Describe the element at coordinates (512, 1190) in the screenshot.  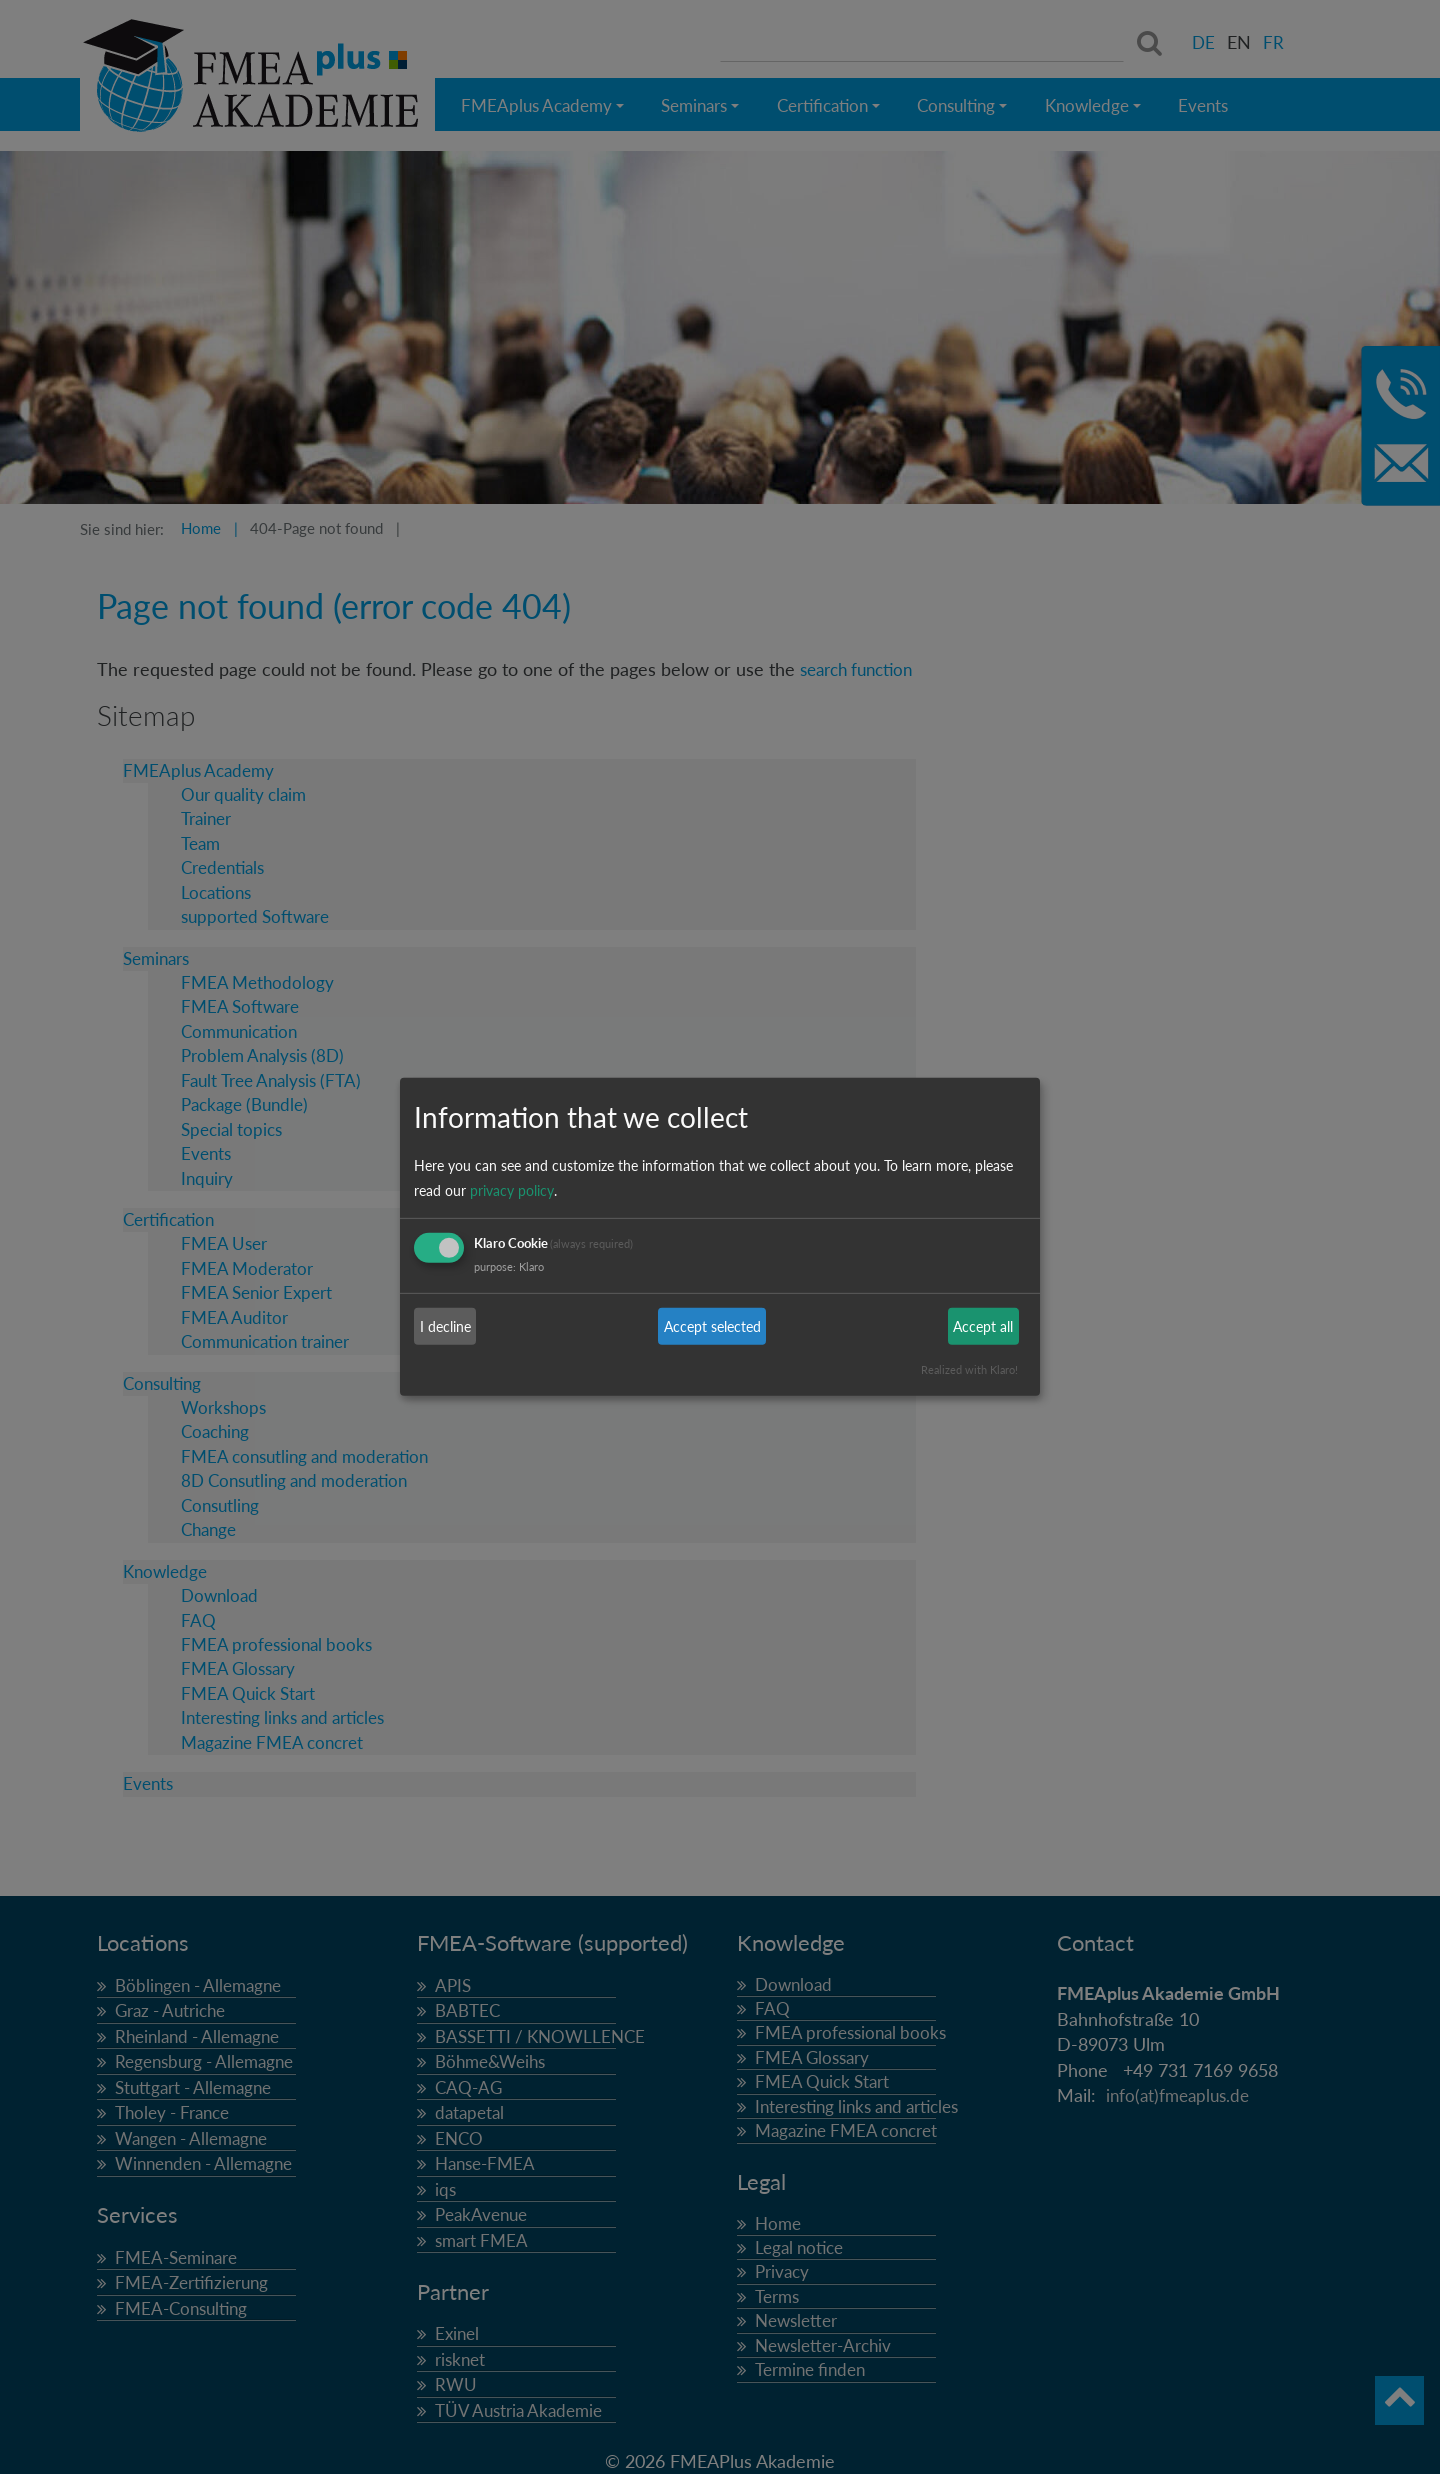
I see `privacy policy` at that location.